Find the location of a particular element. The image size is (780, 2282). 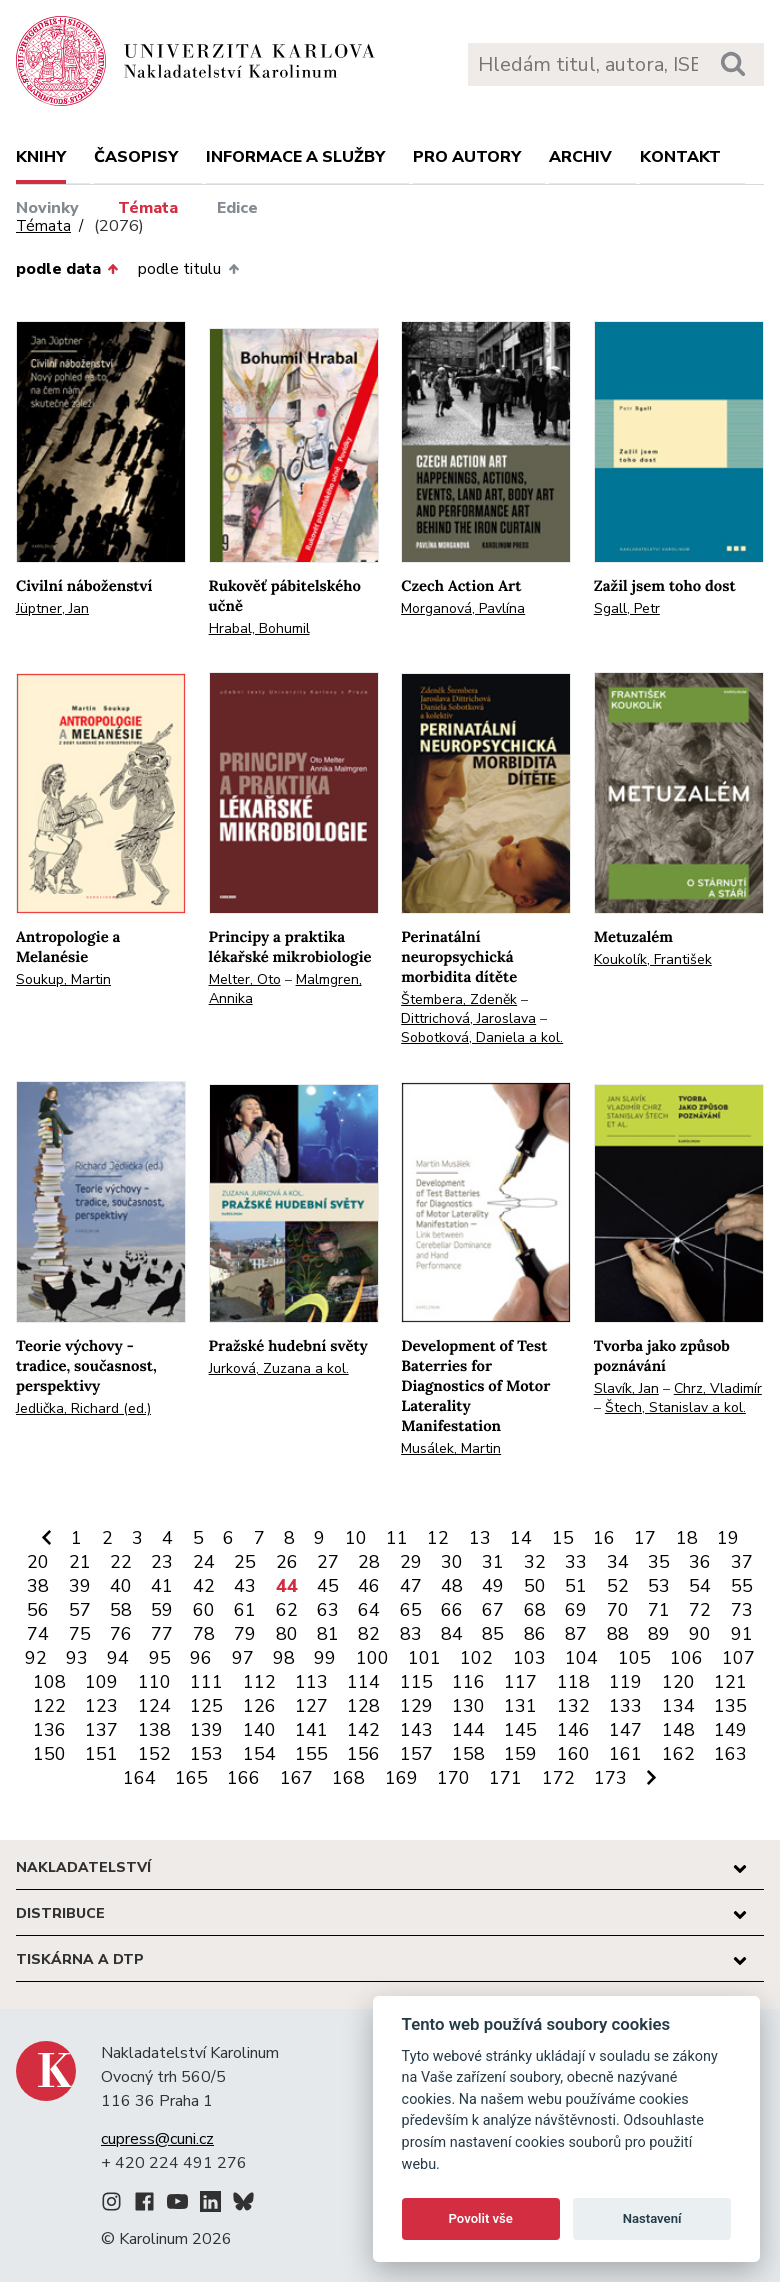

150 is located at coordinates (49, 1754).